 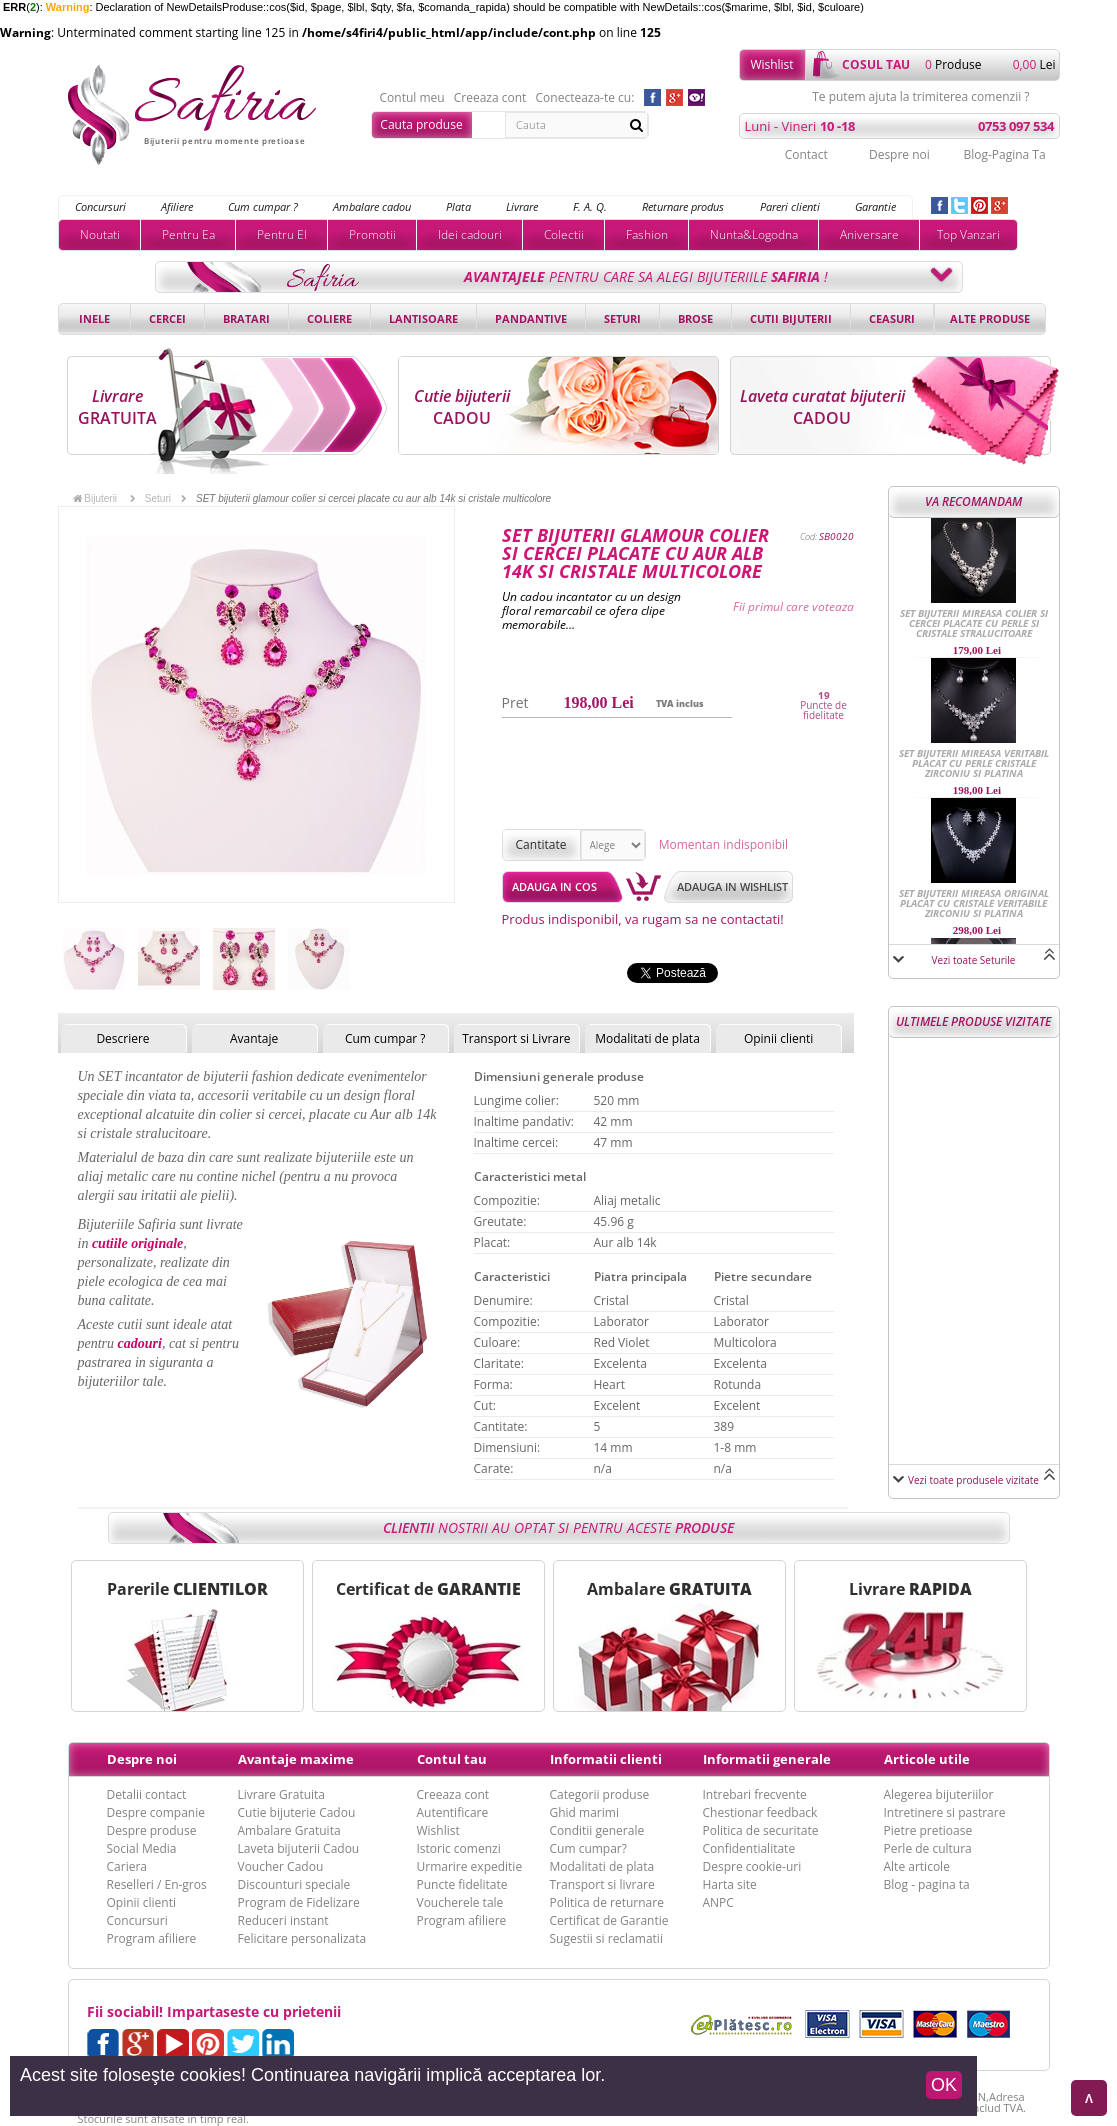 What do you see at coordinates (588, 1848) in the screenshot?
I see `Cum cumpar?` at bounding box center [588, 1848].